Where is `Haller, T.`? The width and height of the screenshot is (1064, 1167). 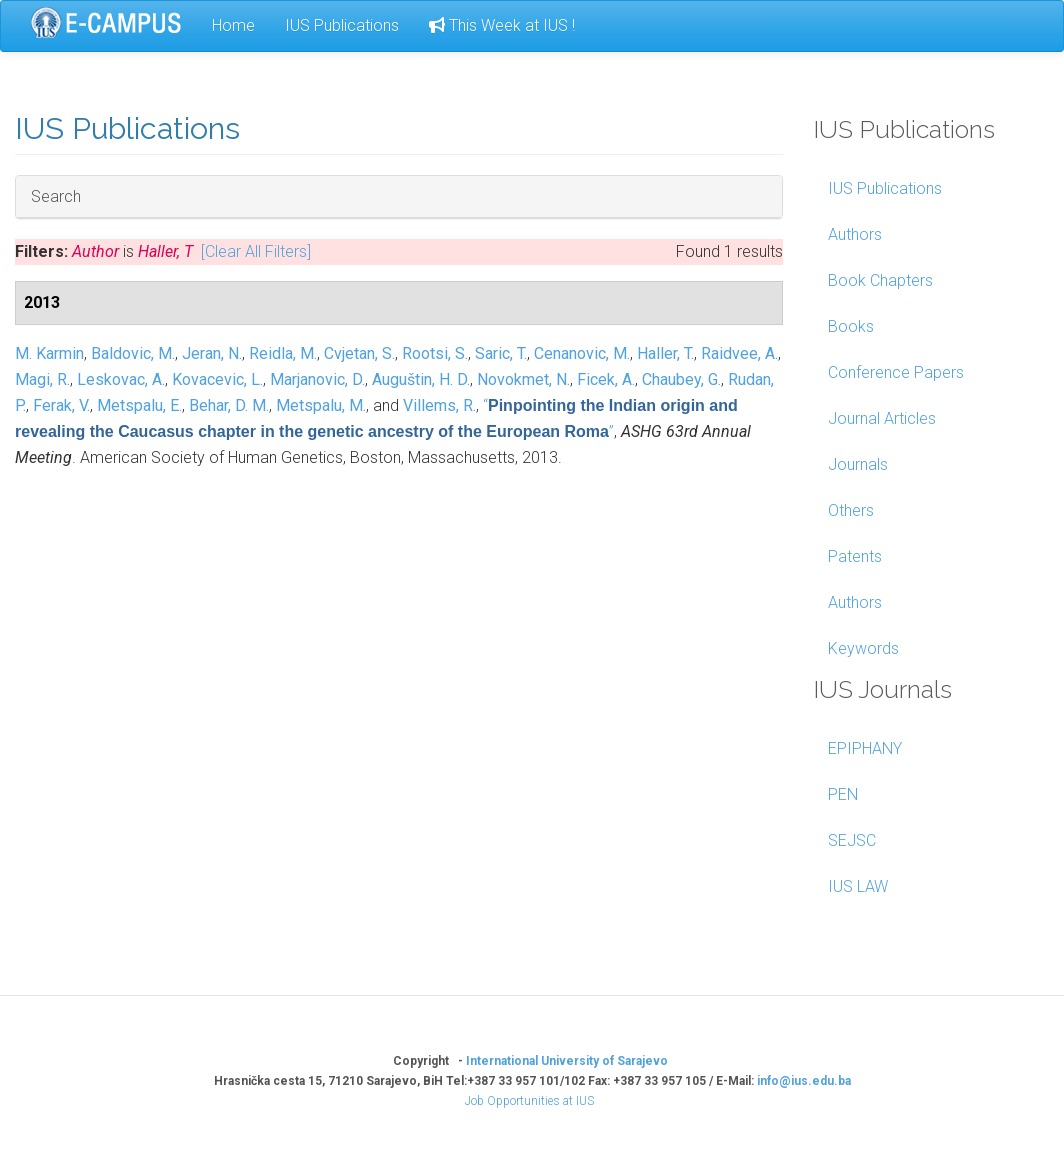 Haller, T. is located at coordinates (665, 353).